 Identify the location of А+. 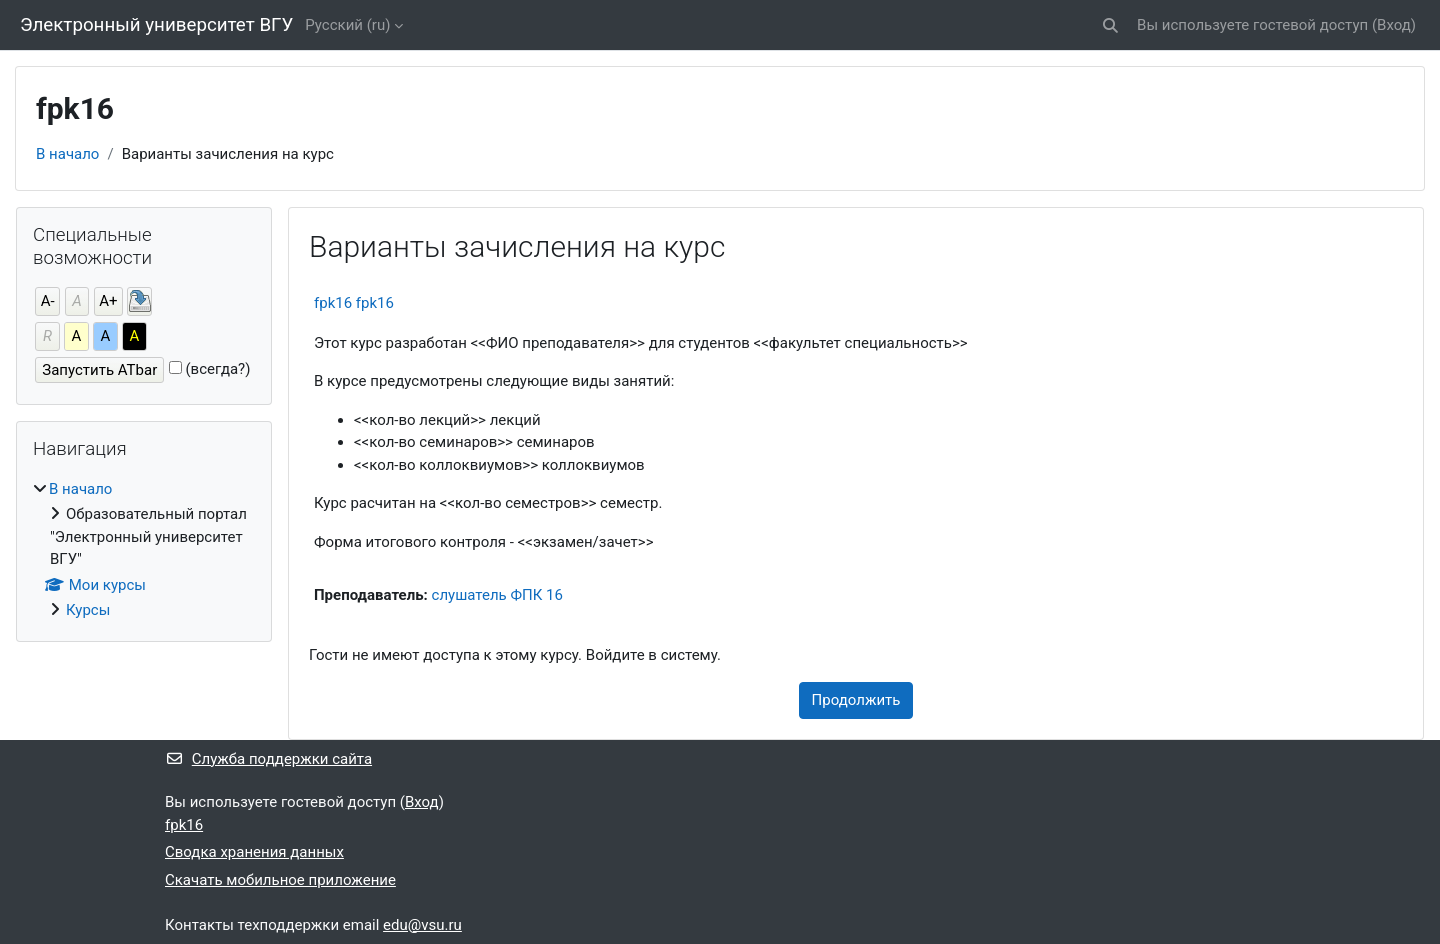
(108, 301).